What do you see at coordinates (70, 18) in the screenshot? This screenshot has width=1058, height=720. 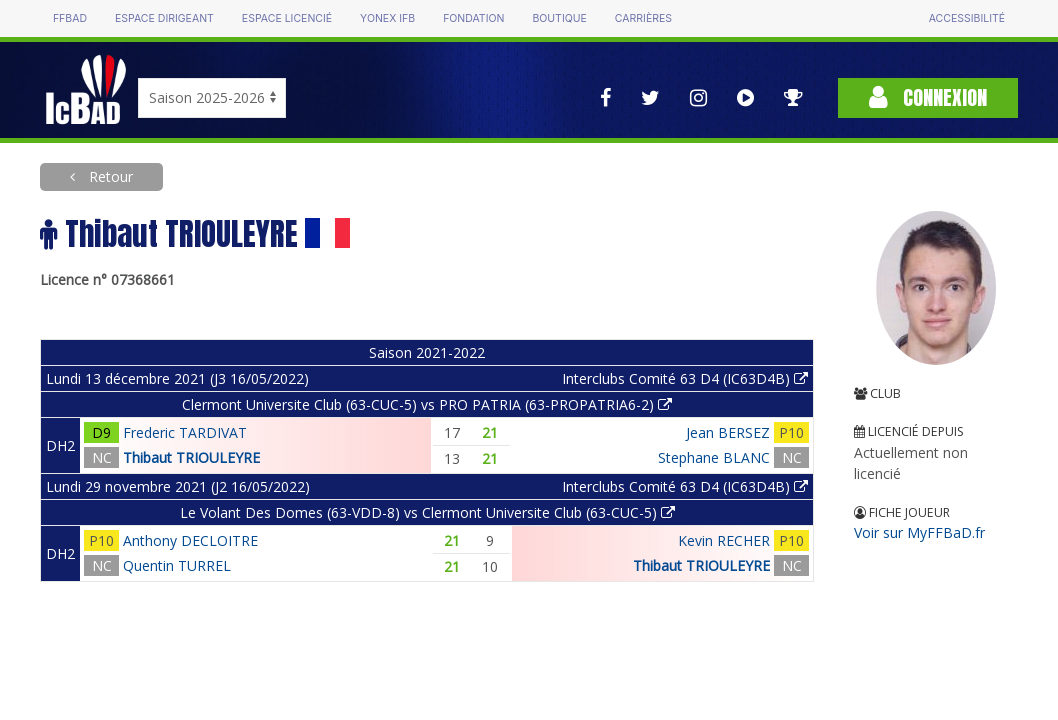 I see `FFBAD` at bounding box center [70, 18].